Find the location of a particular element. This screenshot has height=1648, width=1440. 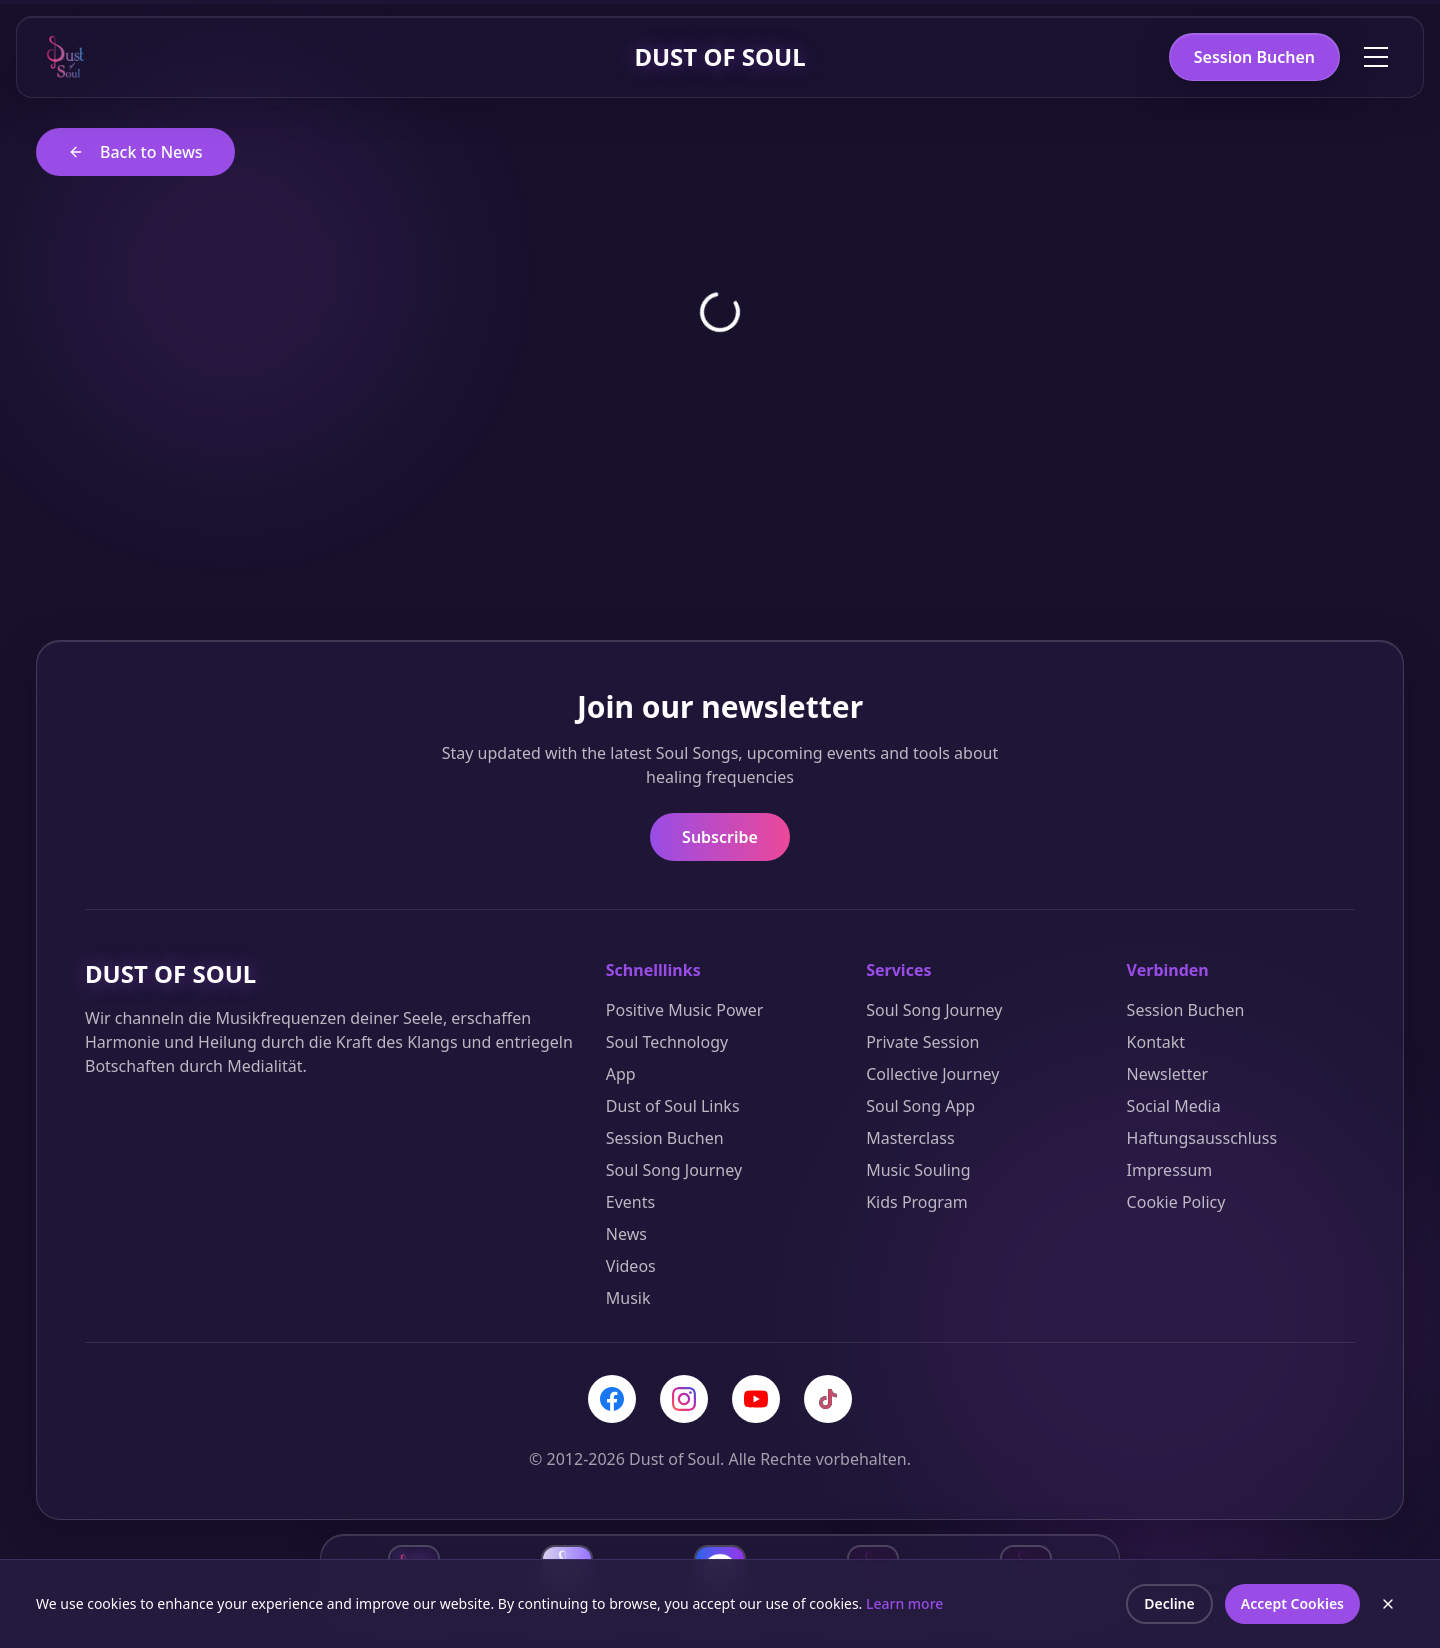

Impressum is located at coordinates (1170, 1170).